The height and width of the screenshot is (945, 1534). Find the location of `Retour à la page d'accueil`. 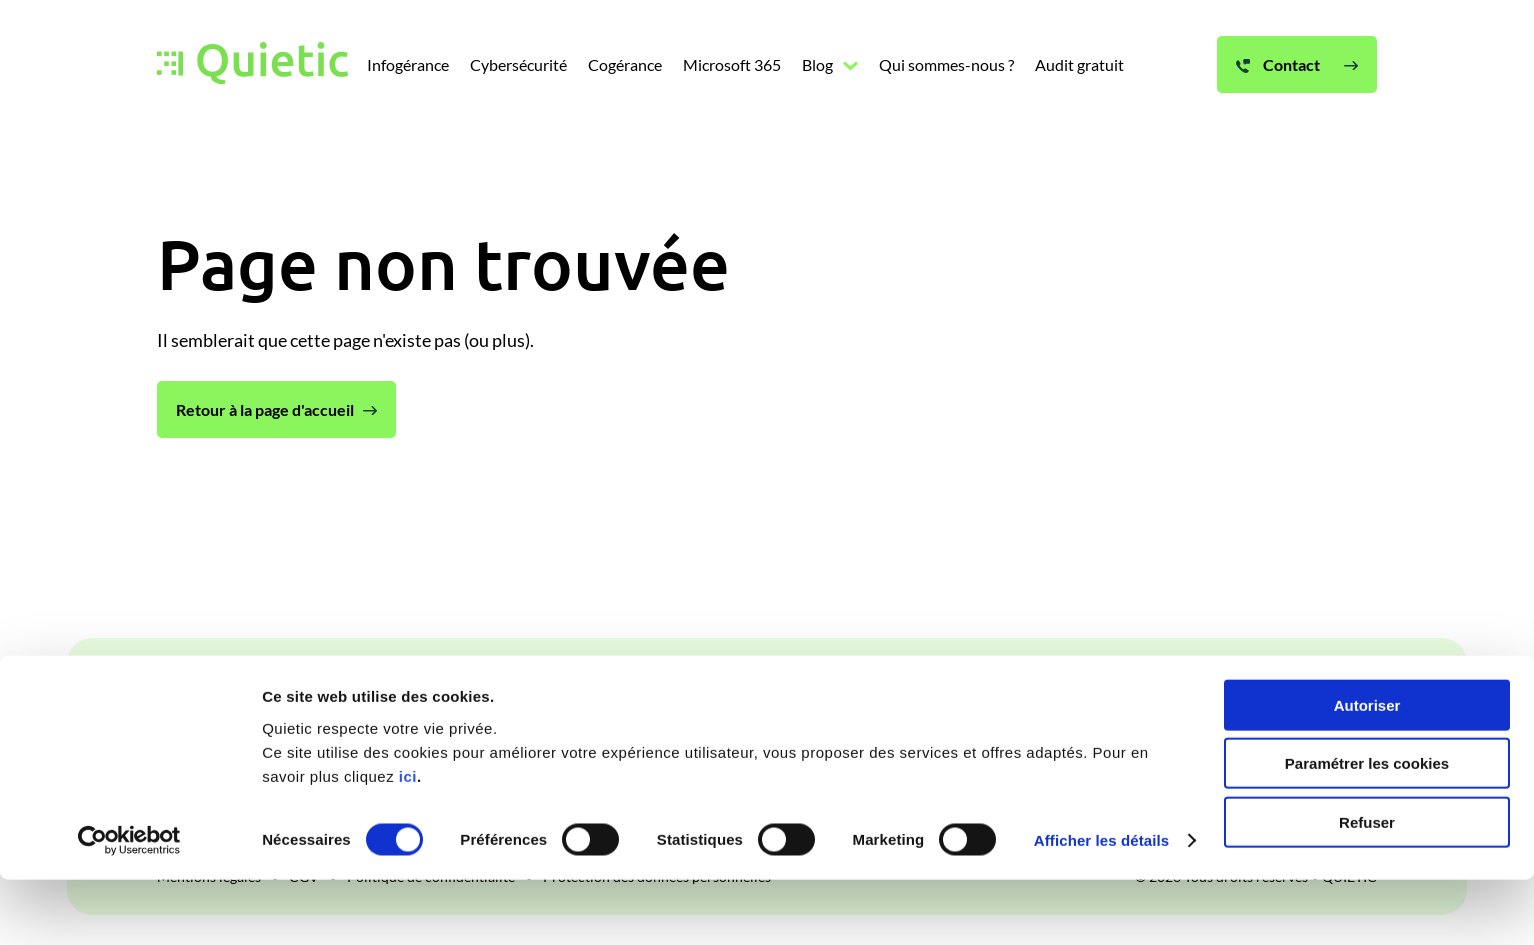

Retour à la page d'accueil is located at coordinates (265, 409).